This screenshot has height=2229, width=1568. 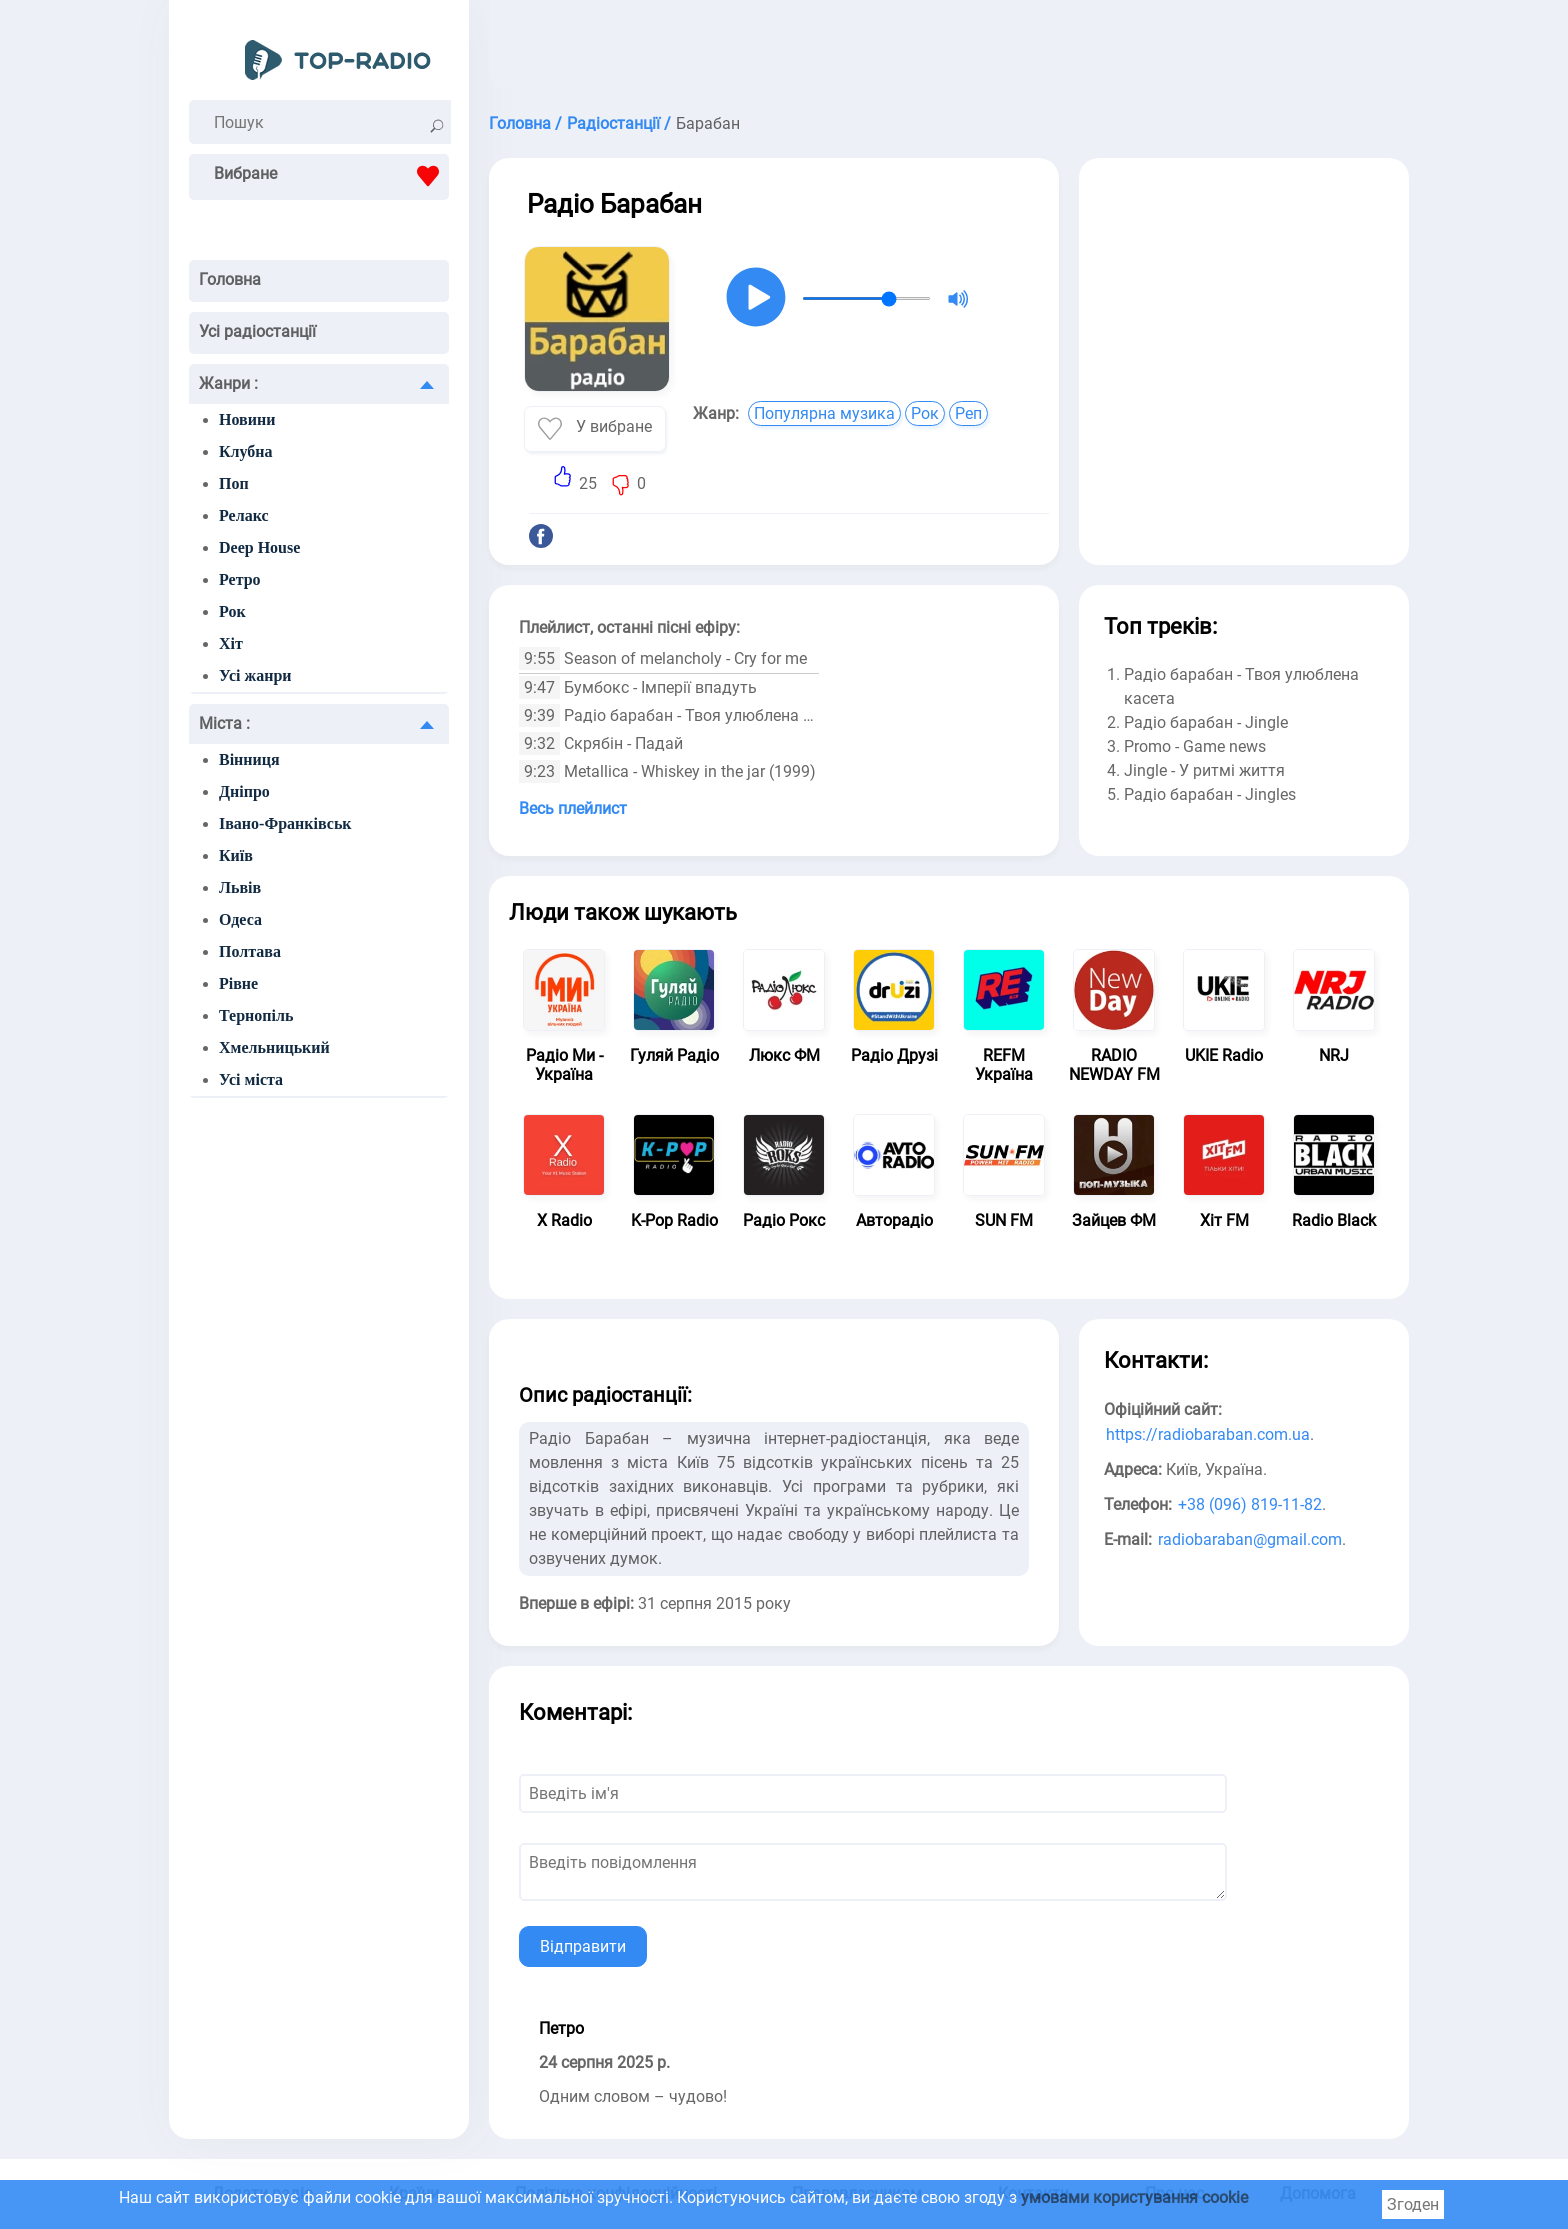 What do you see at coordinates (238, 983) in the screenshot?
I see `Рівне` at bounding box center [238, 983].